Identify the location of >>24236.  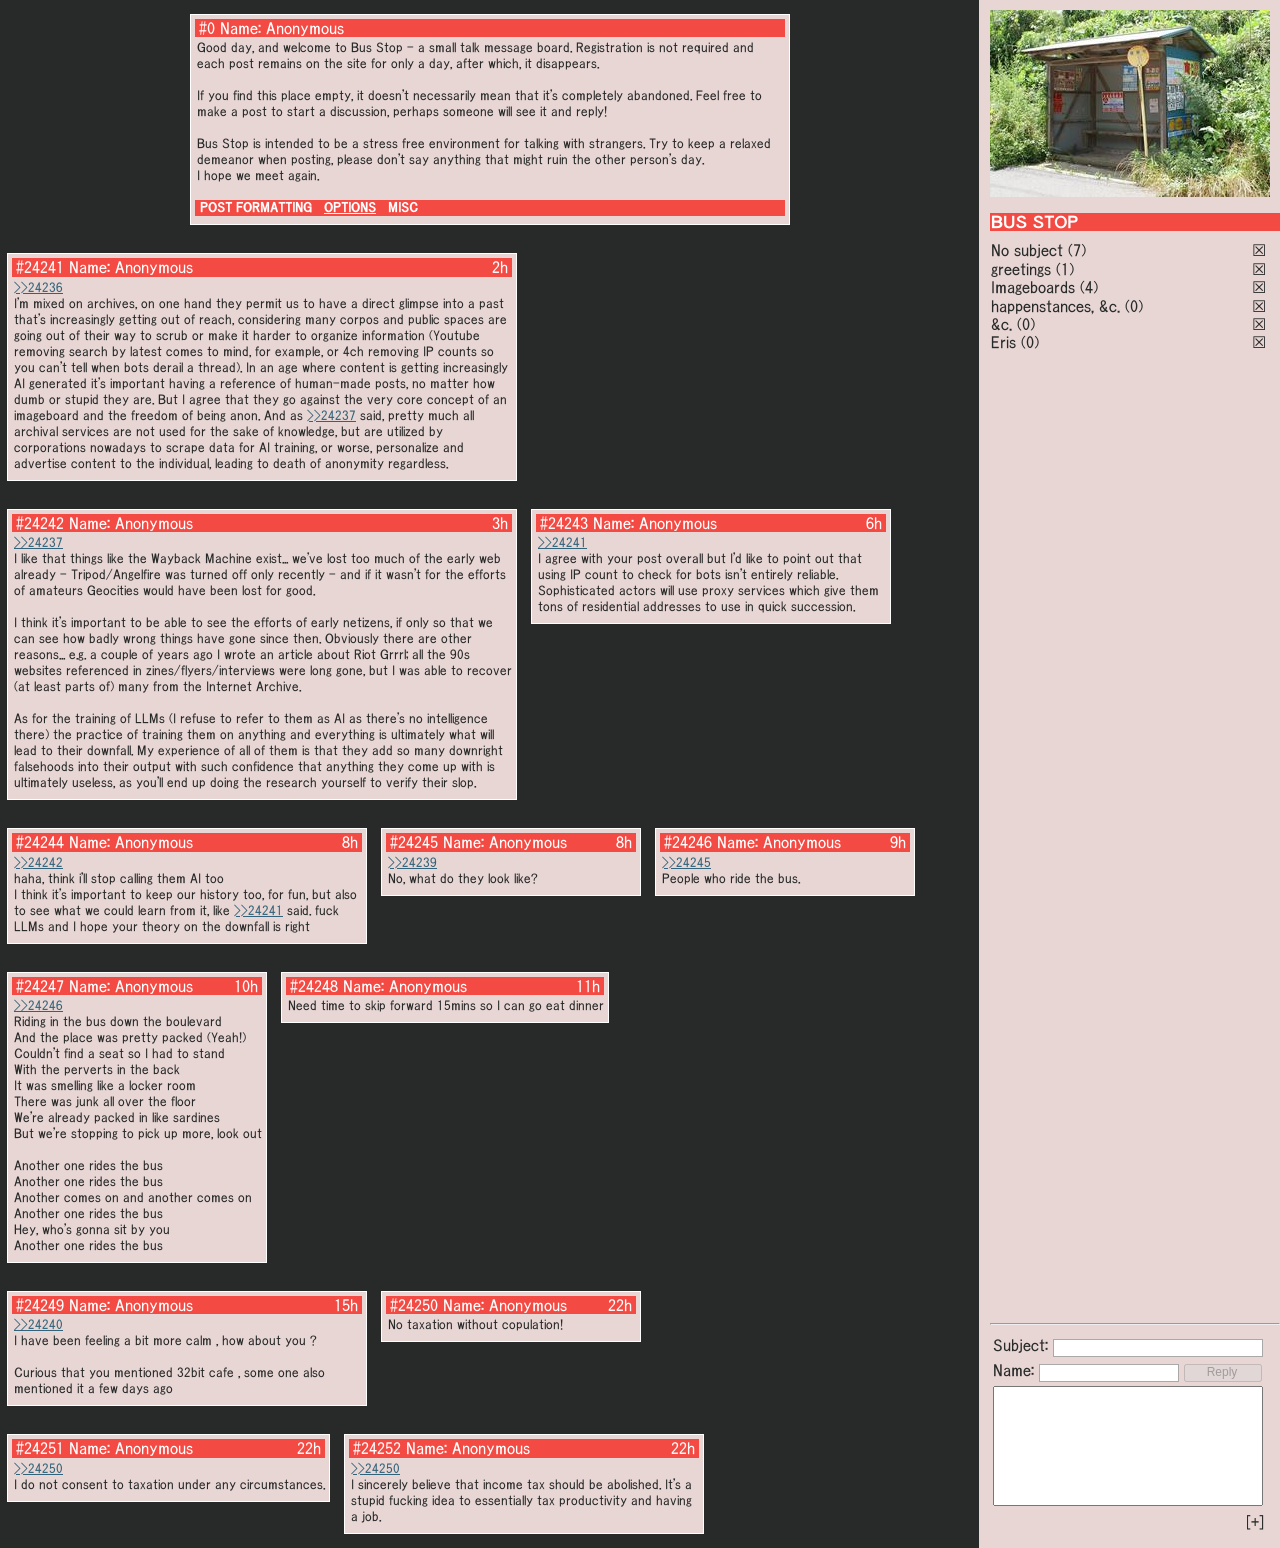
(38, 287).